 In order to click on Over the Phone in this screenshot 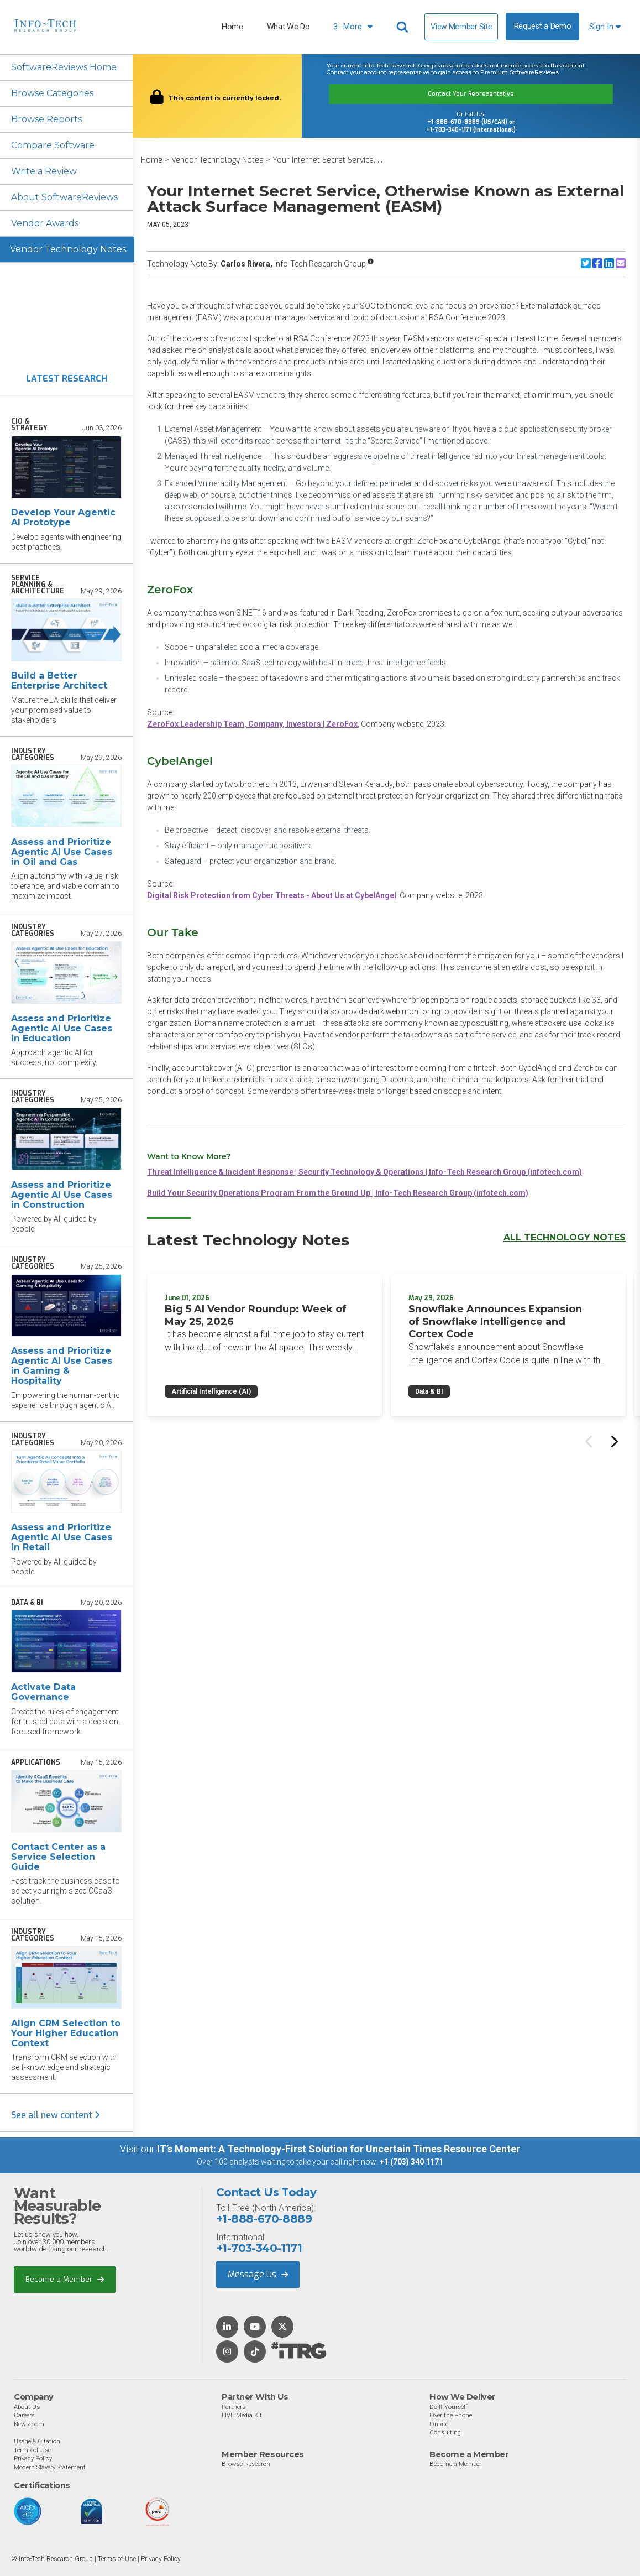, I will do `click(450, 2415)`.